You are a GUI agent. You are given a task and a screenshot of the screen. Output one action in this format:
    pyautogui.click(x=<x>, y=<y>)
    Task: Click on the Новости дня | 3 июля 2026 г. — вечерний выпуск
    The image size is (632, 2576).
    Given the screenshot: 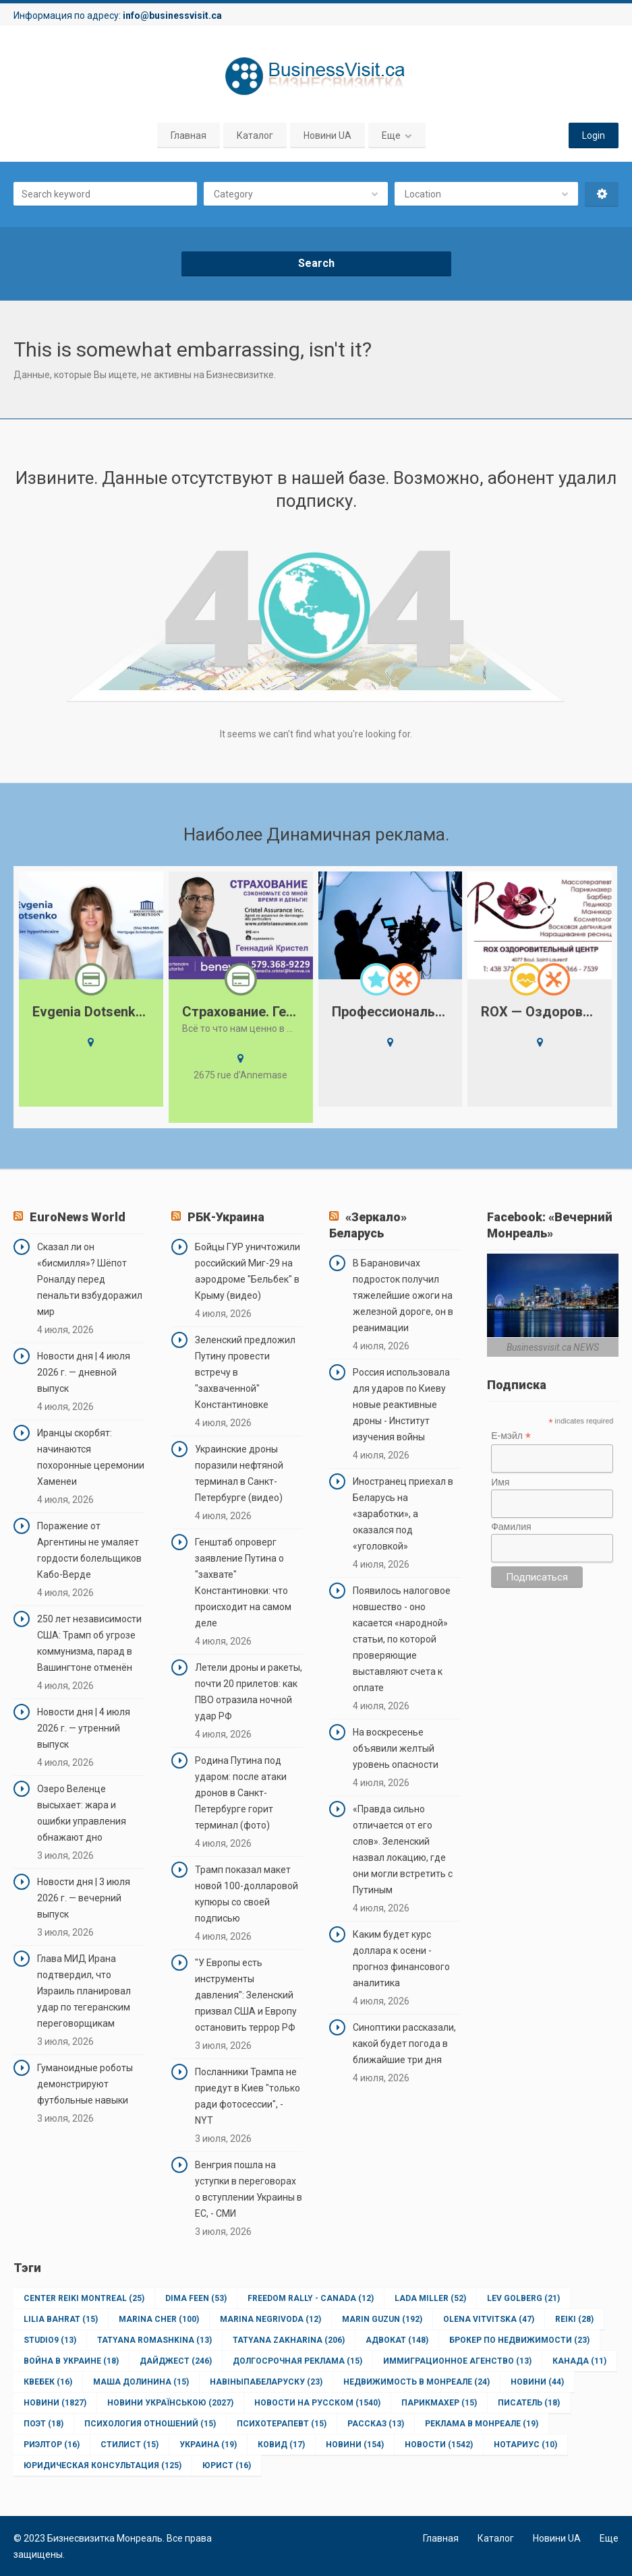 What is the action you would take?
    pyautogui.click(x=83, y=1898)
    